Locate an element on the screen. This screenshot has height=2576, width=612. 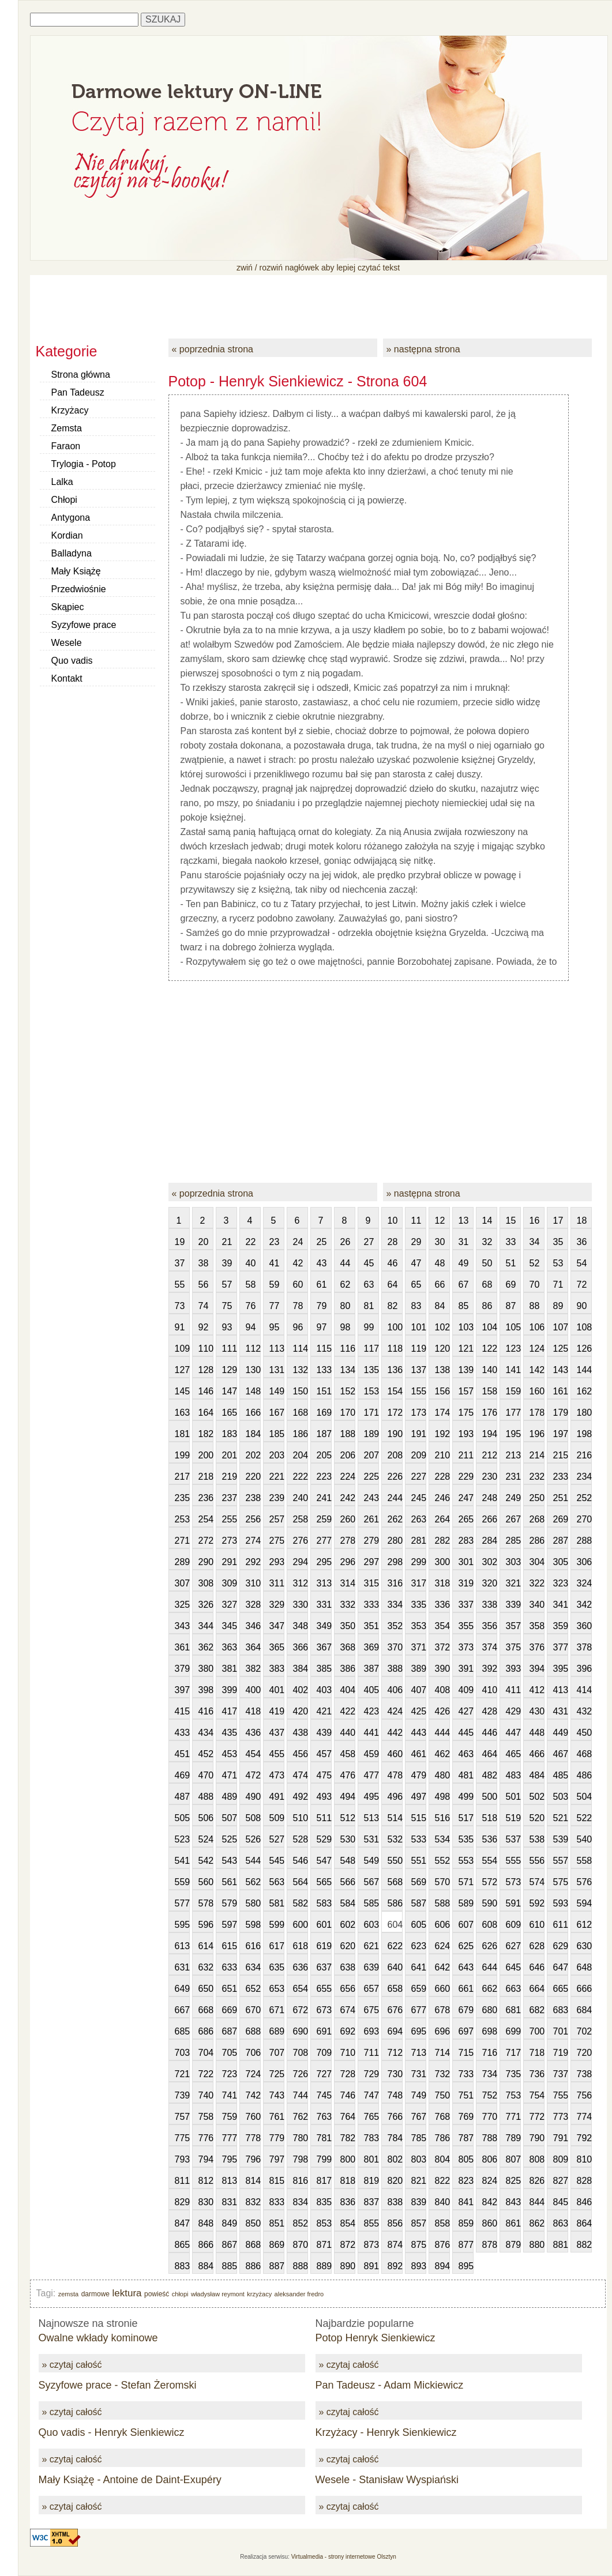
728 is located at coordinates (347, 2074).